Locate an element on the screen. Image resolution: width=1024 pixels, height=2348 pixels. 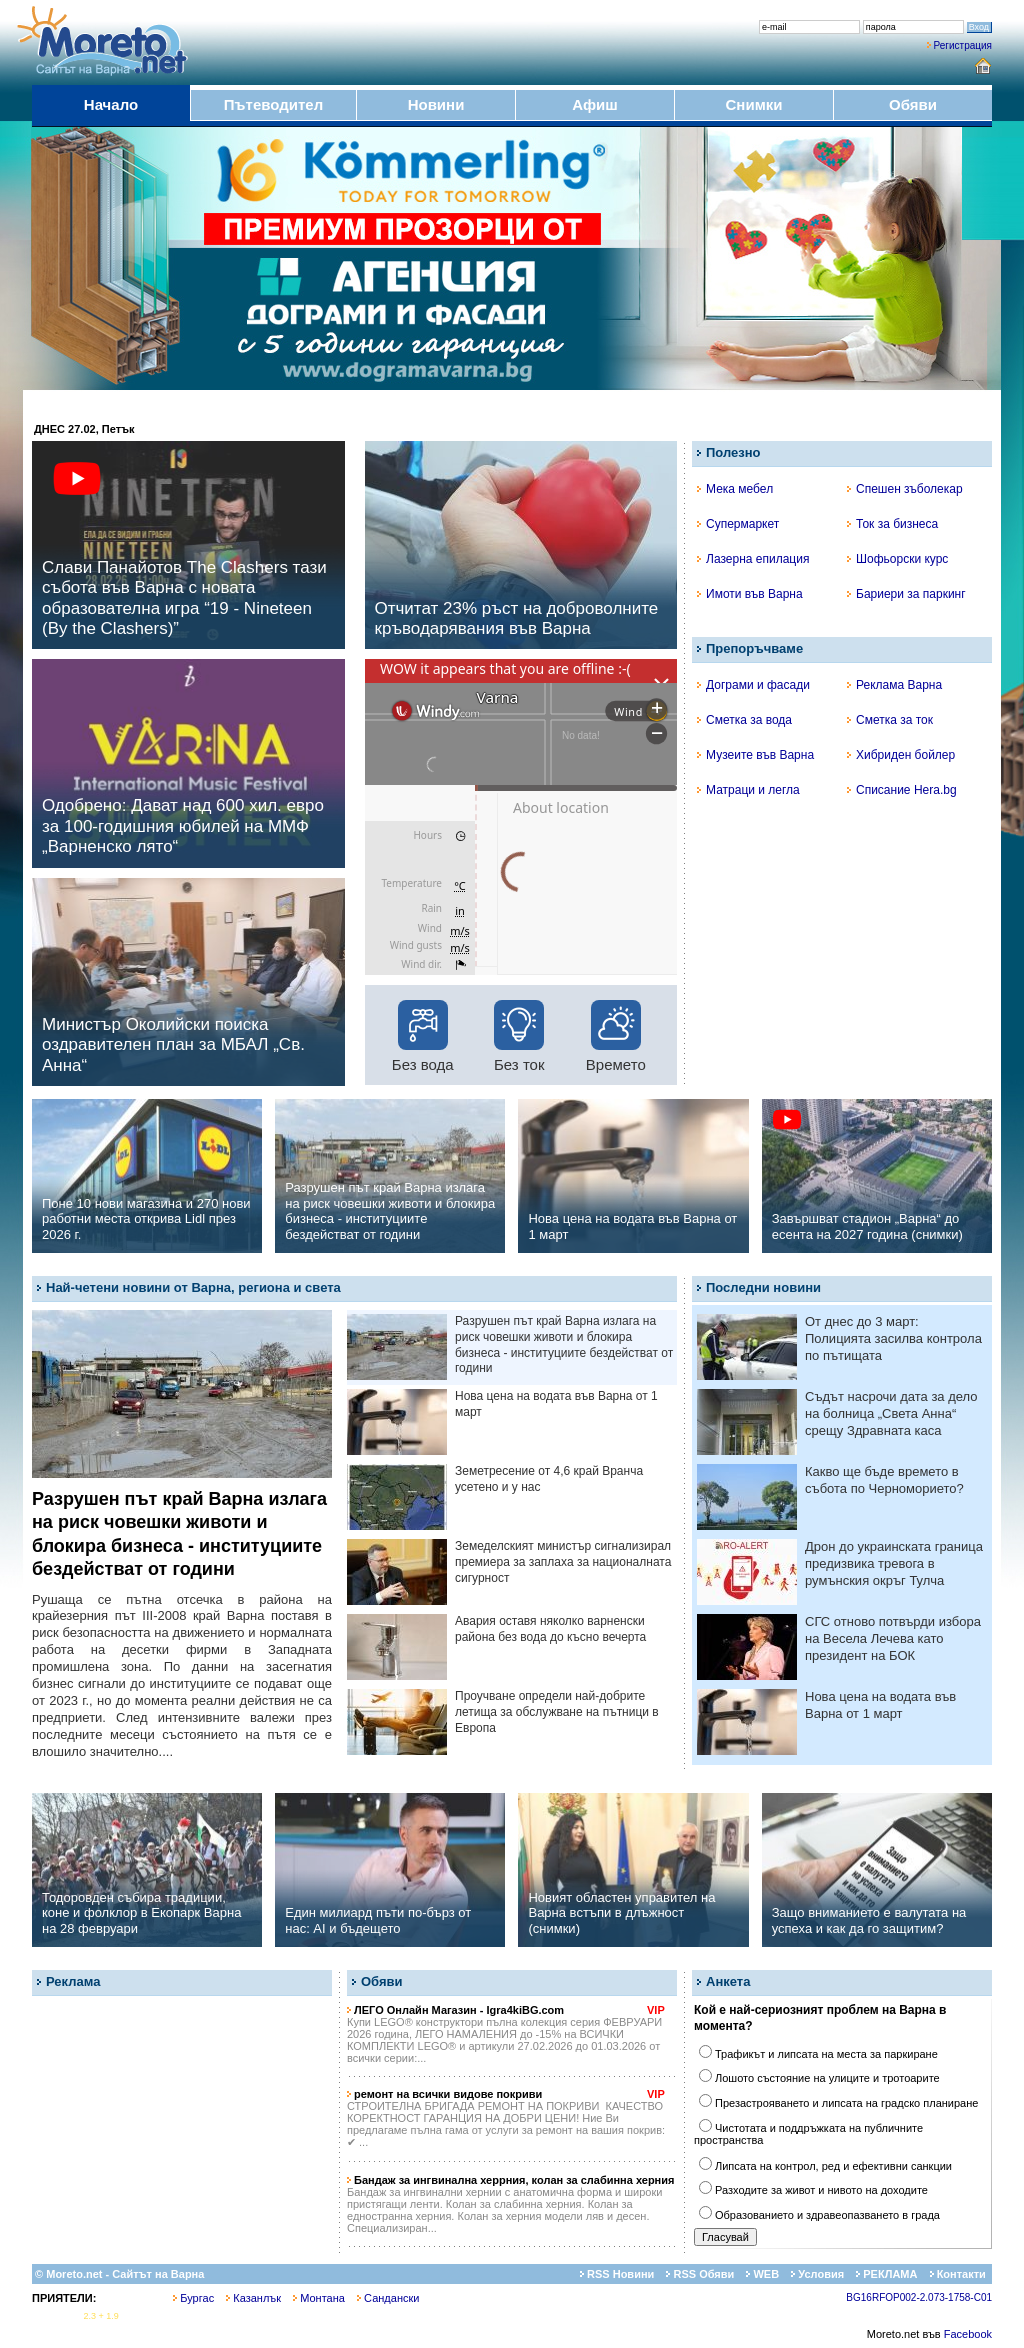
Ток за бизнеса is located at coordinates (892, 524).